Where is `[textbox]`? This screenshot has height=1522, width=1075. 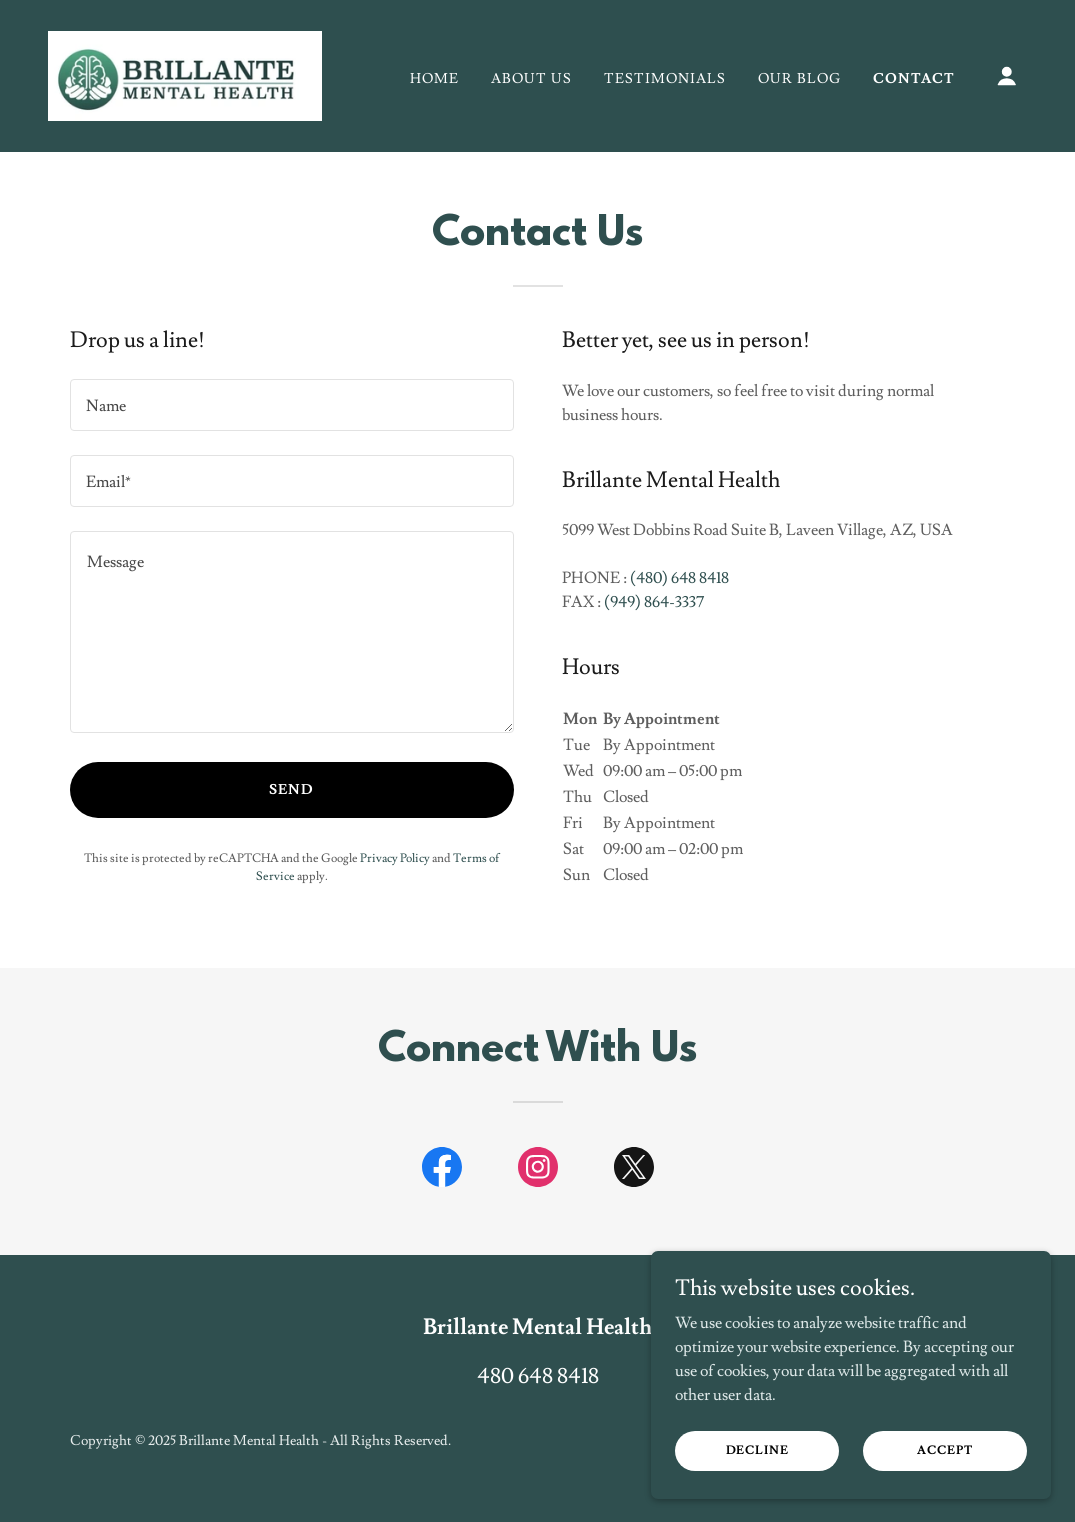
[textbox] is located at coordinates (292, 405).